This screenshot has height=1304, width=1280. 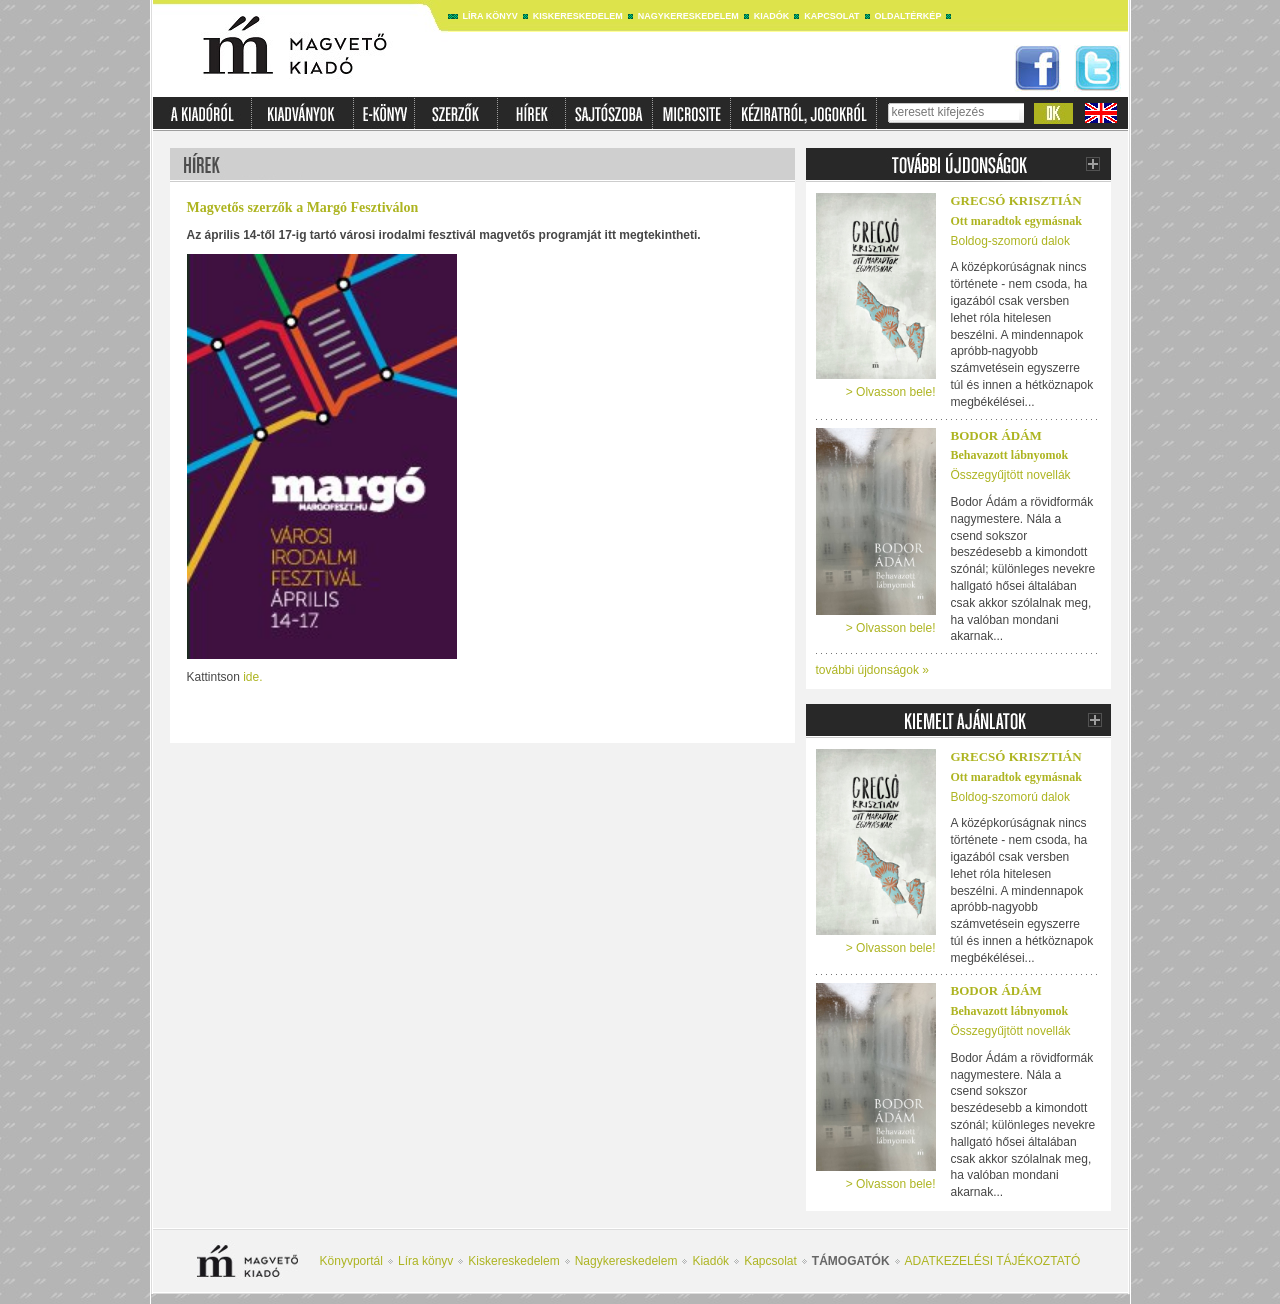 I want to click on Behavazott lábnyomok, so click(x=1010, y=455).